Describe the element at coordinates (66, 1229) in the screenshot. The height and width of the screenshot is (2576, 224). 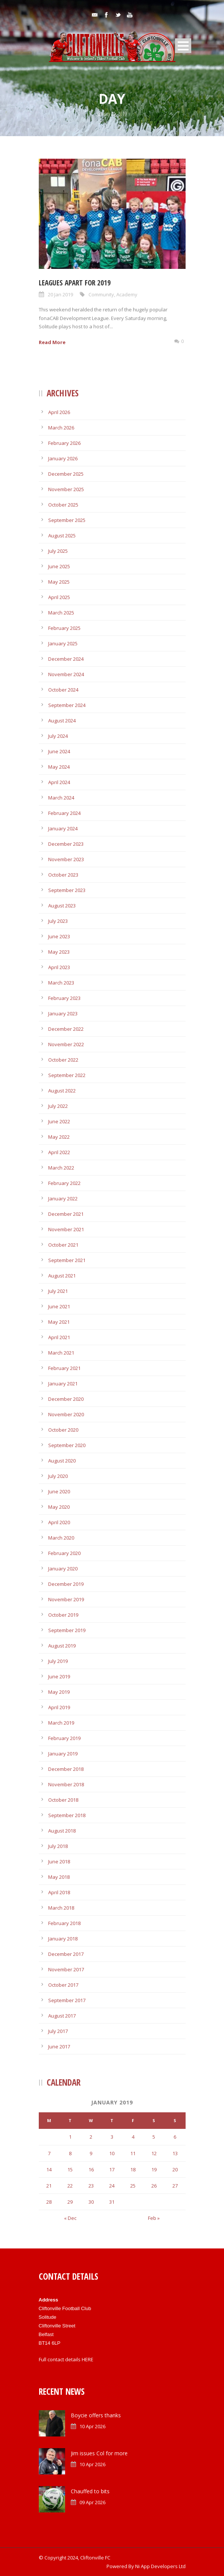
I see `November 2021` at that location.